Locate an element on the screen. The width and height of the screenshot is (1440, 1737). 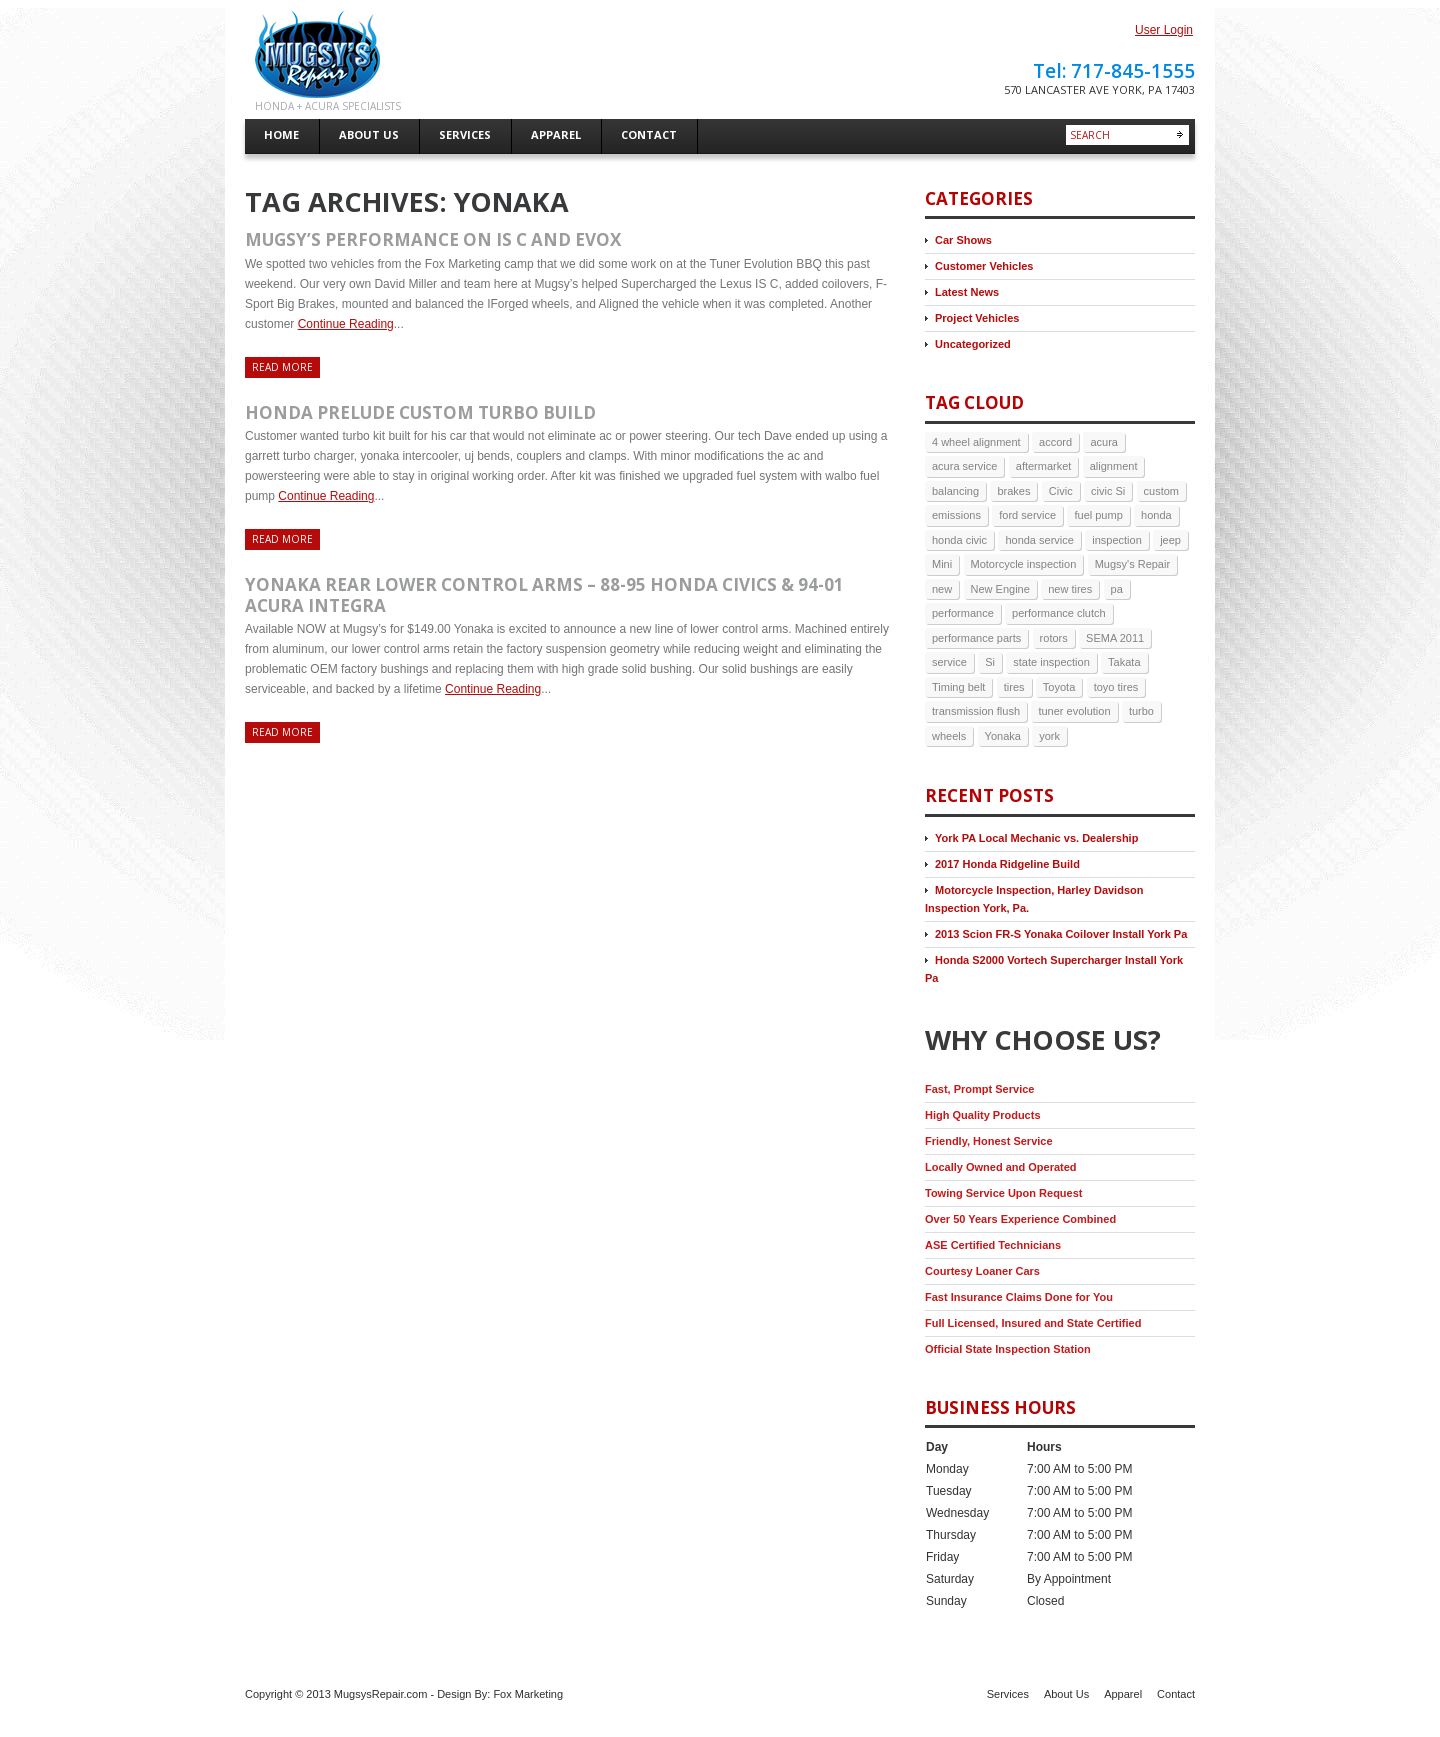
york [york (9 items)] is located at coordinates (1049, 736).